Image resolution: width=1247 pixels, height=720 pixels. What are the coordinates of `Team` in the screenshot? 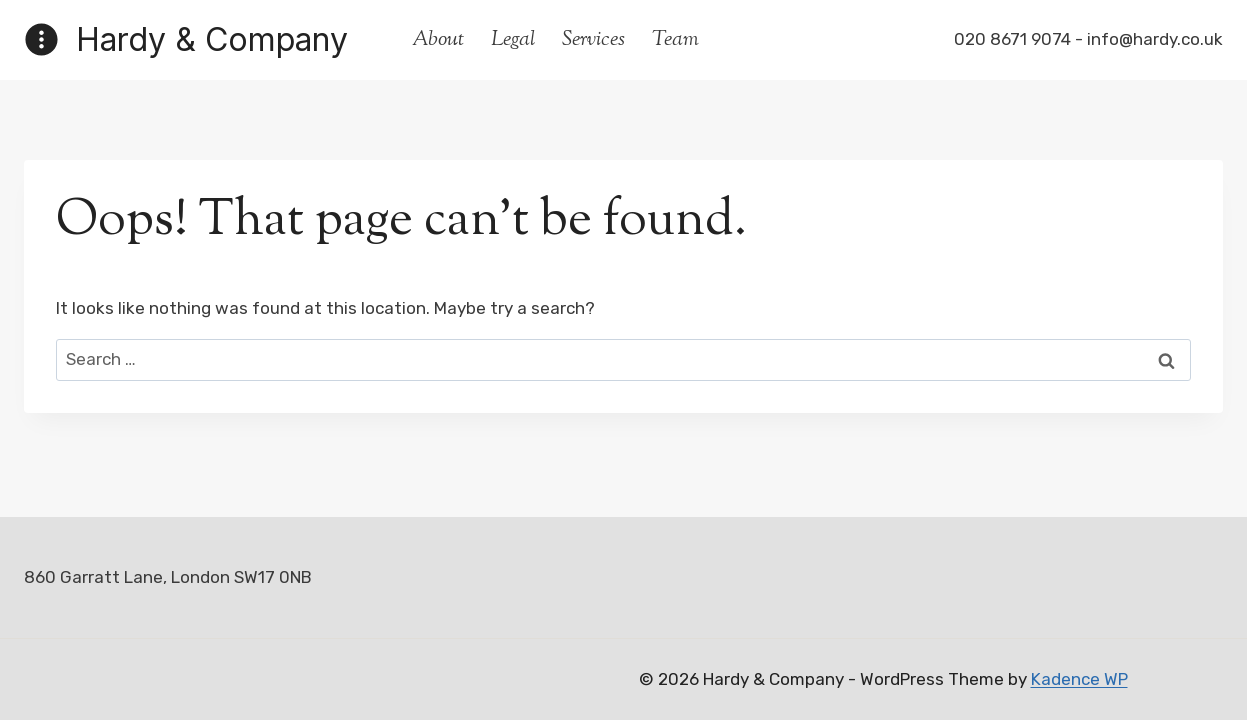 It's located at (675, 40).